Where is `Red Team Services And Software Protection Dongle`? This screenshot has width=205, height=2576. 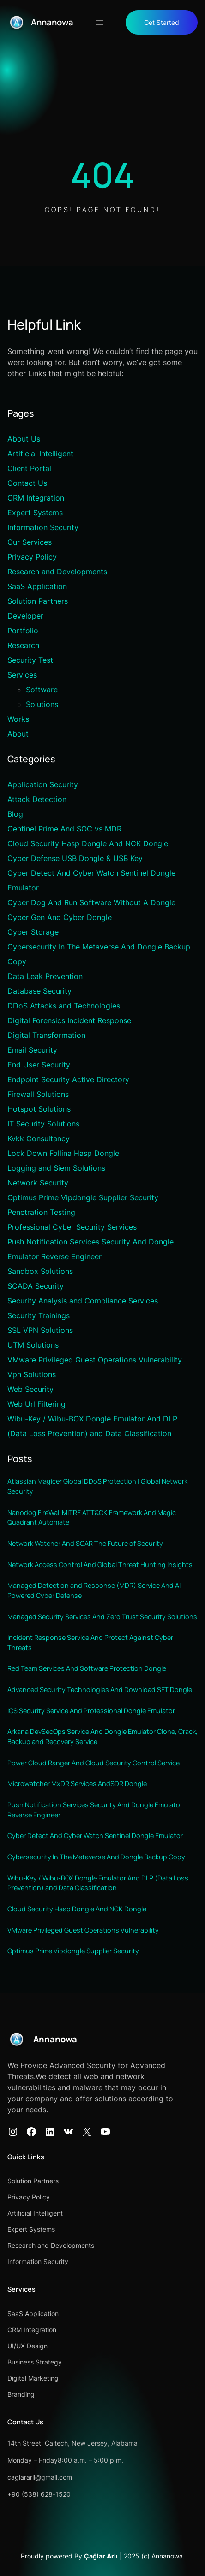 Red Team Services And Software Protection Dongle is located at coordinates (86, 1668).